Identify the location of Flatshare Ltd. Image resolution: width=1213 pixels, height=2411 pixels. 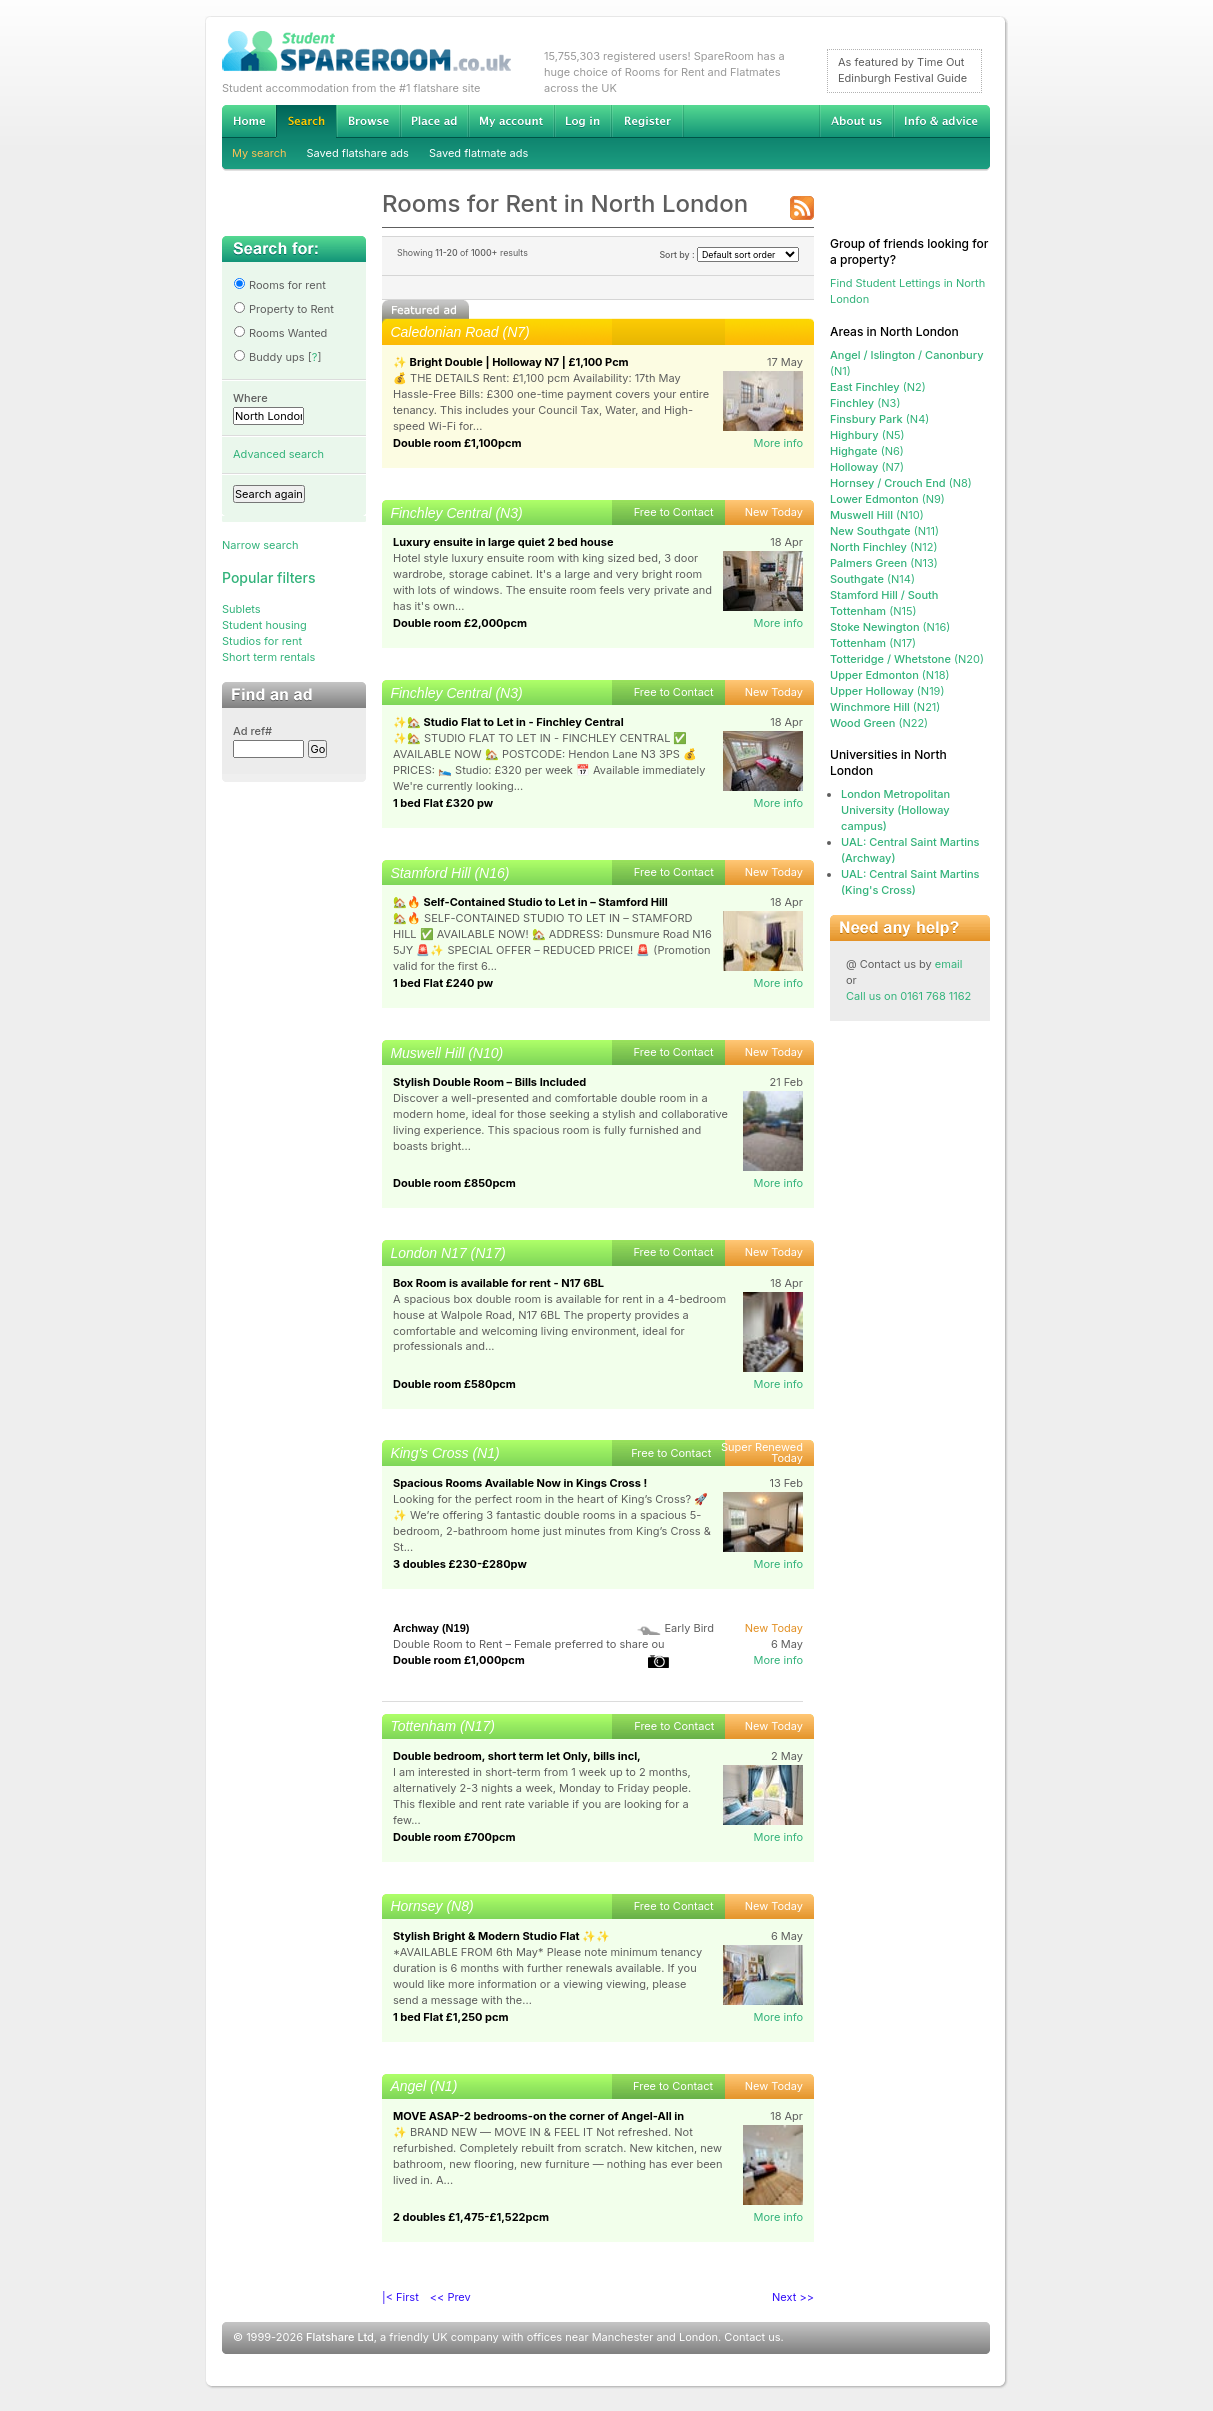
(340, 2337).